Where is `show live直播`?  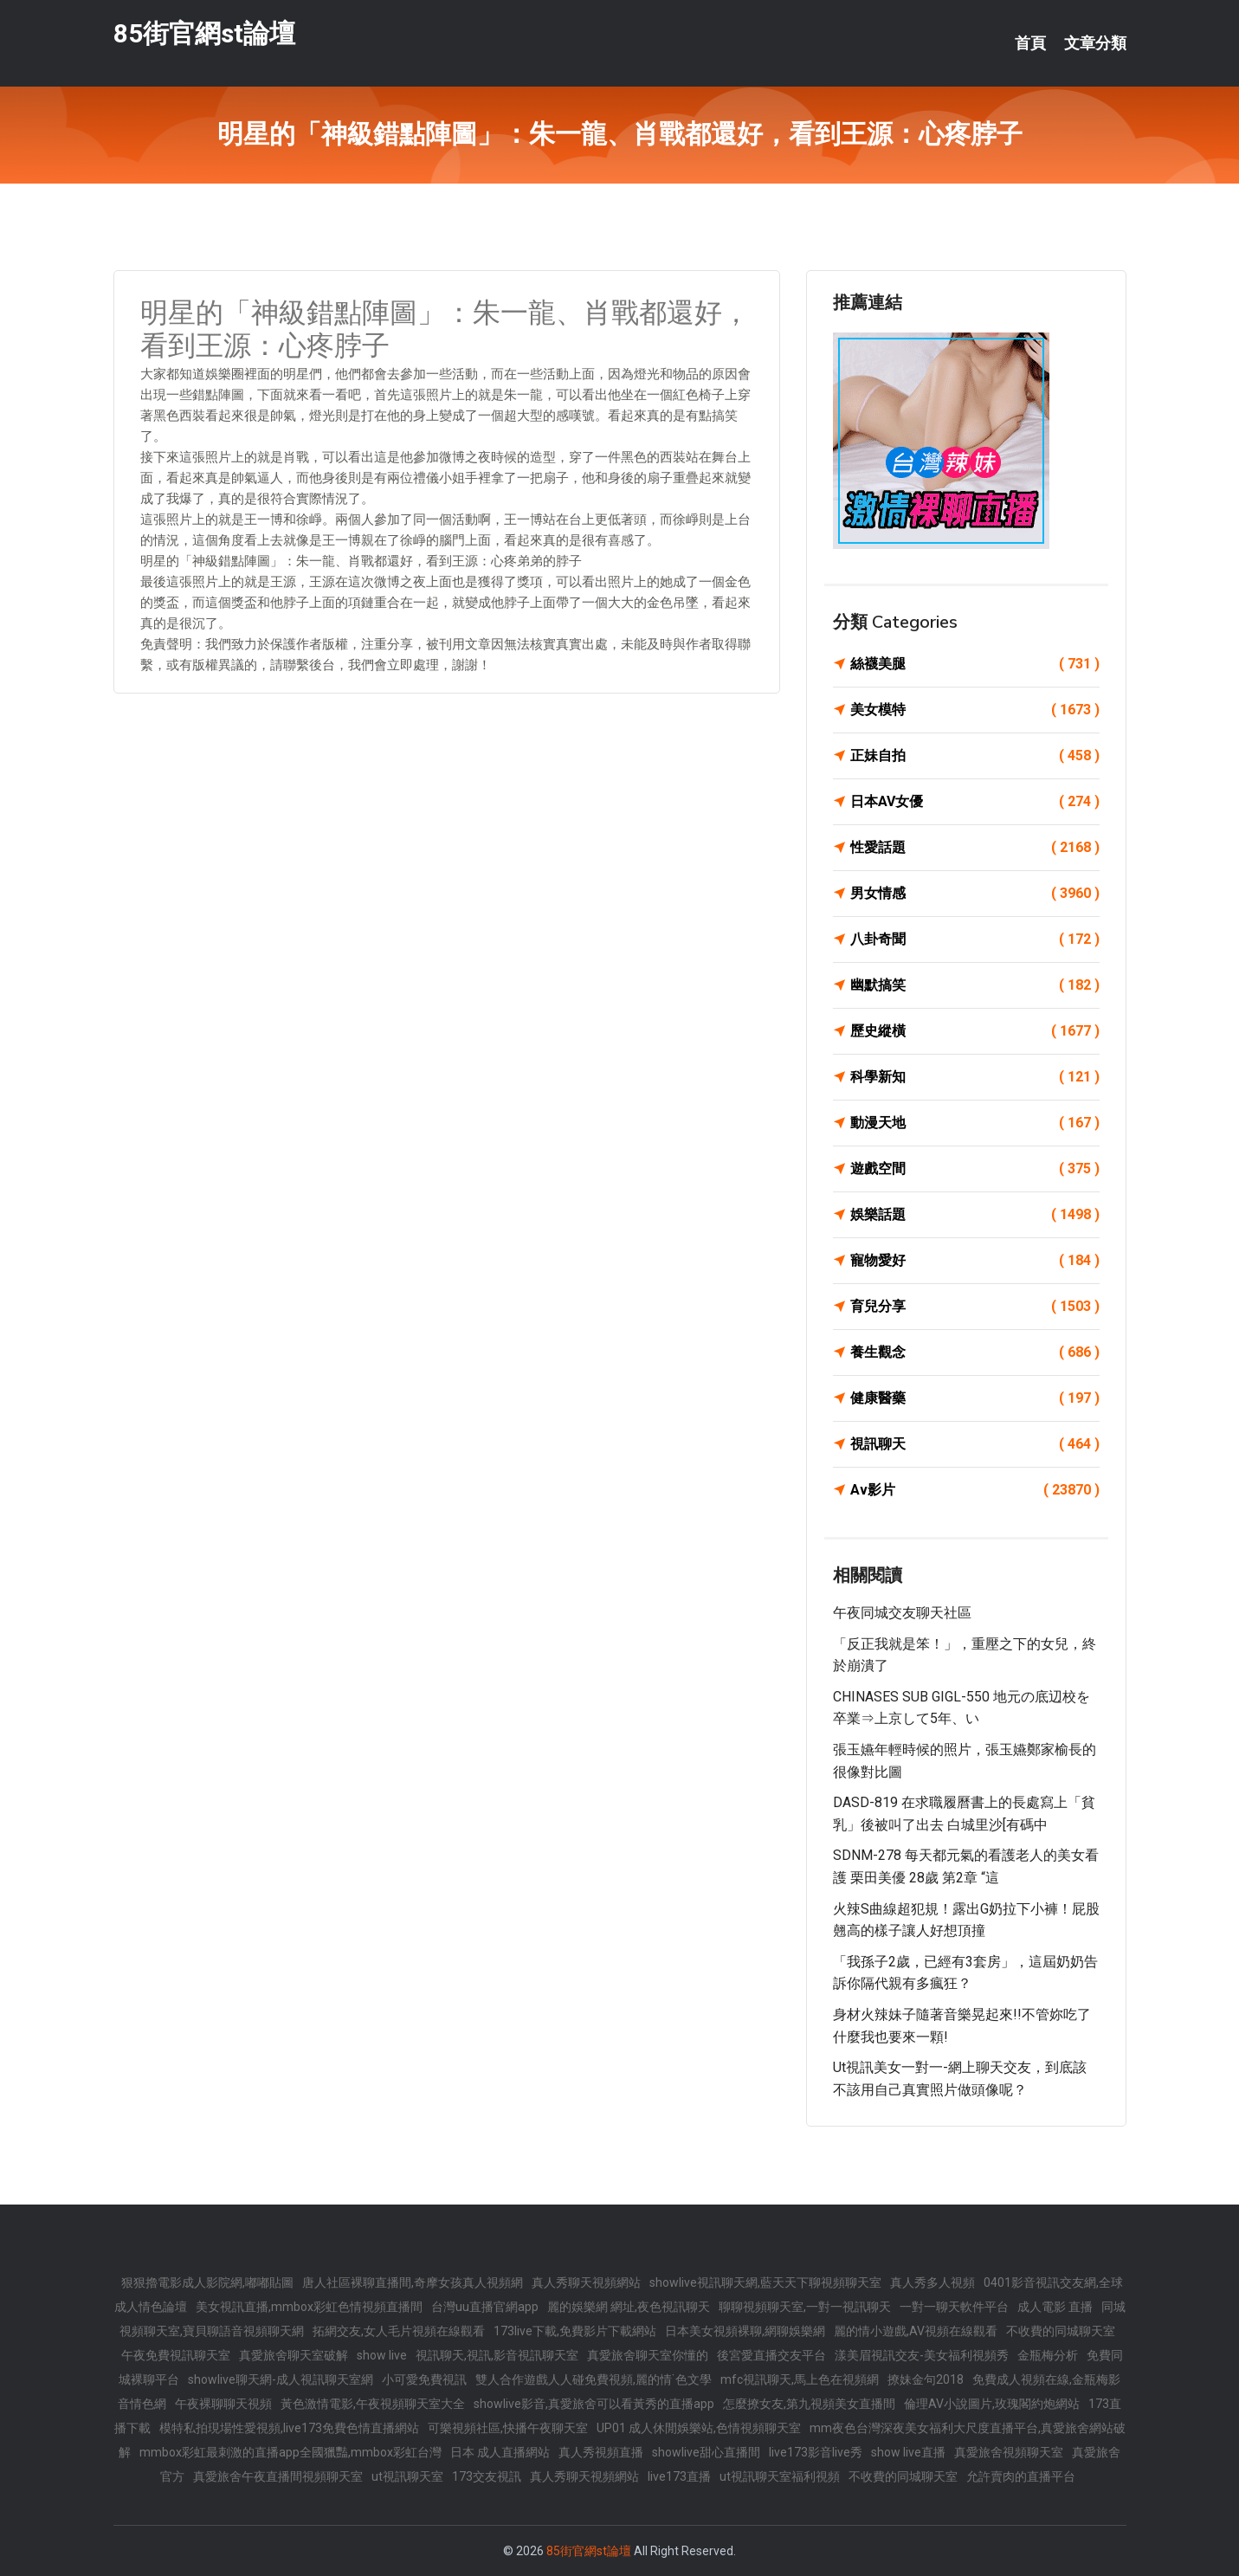
show live直播 is located at coordinates (908, 2452).